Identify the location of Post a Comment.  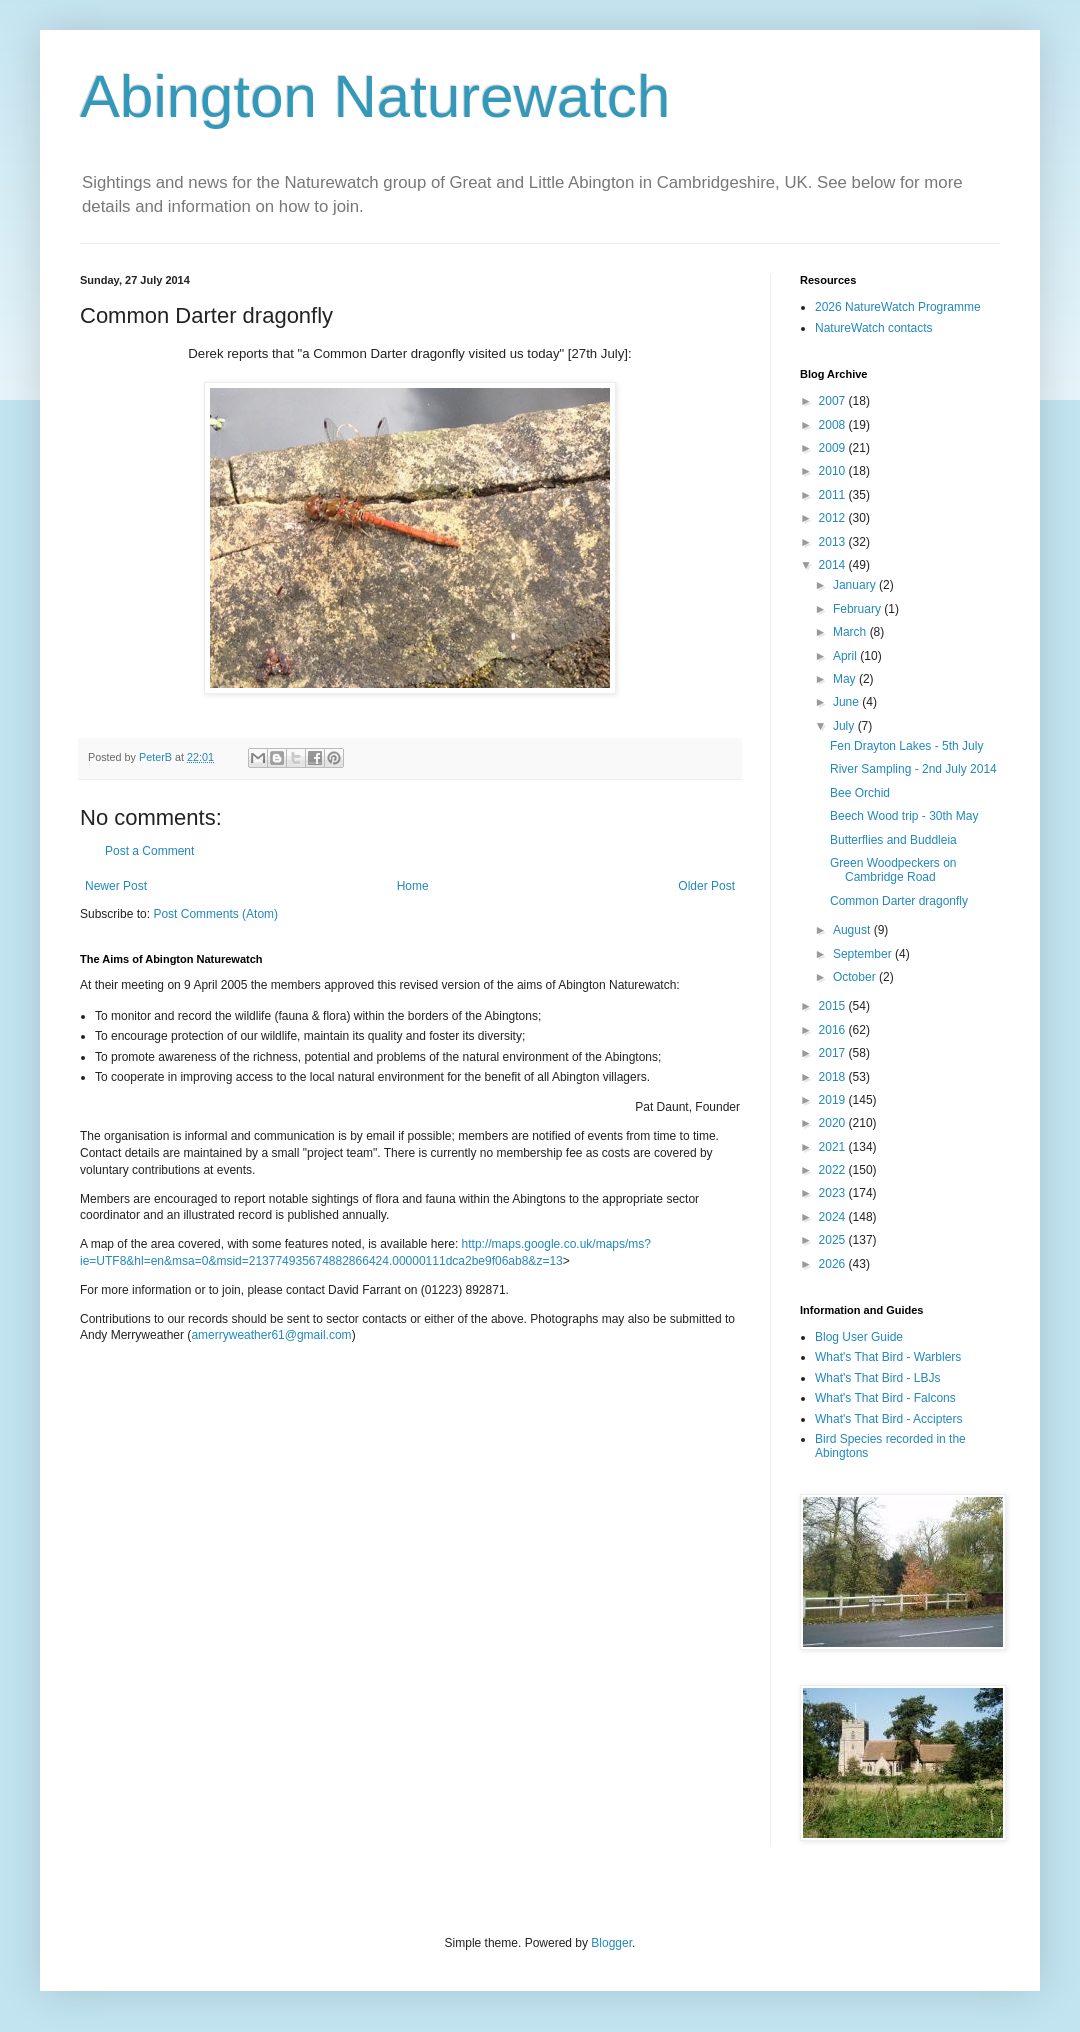
(149, 851).